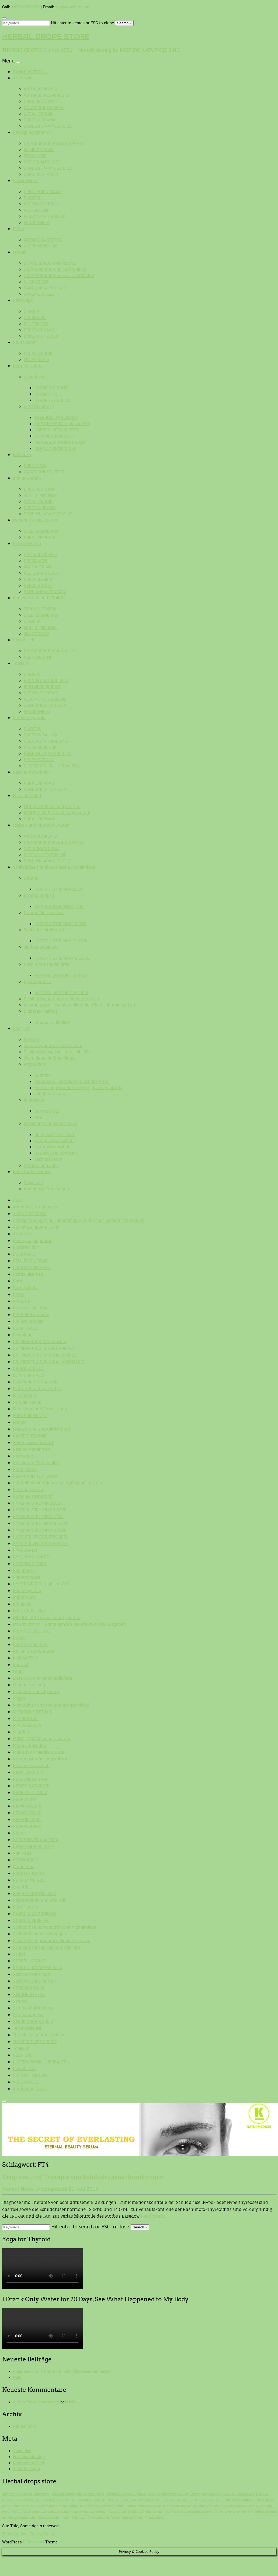 The width and height of the screenshot is (278, 2576). I want to click on Heilung, so click(182, 2494).